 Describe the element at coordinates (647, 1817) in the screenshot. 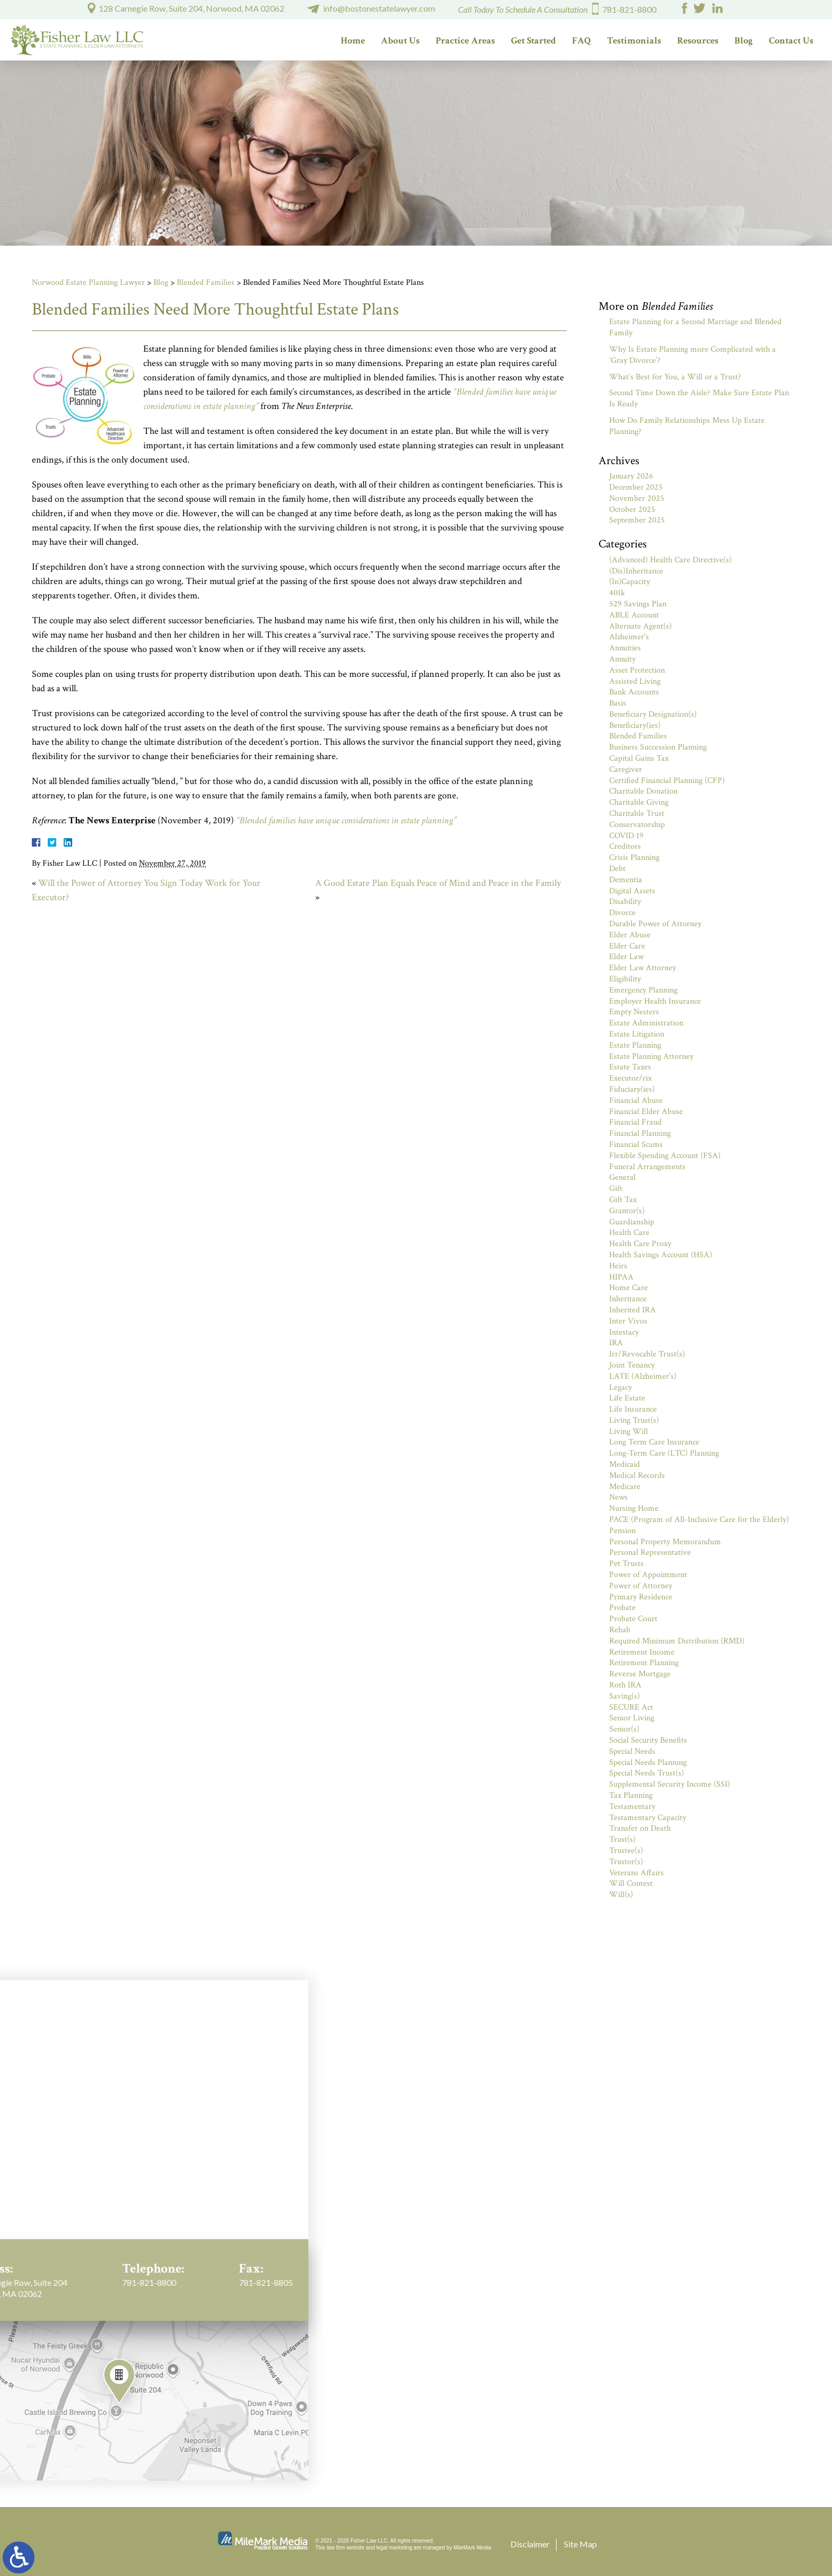

I see `Testamentary Capacity` at that location.